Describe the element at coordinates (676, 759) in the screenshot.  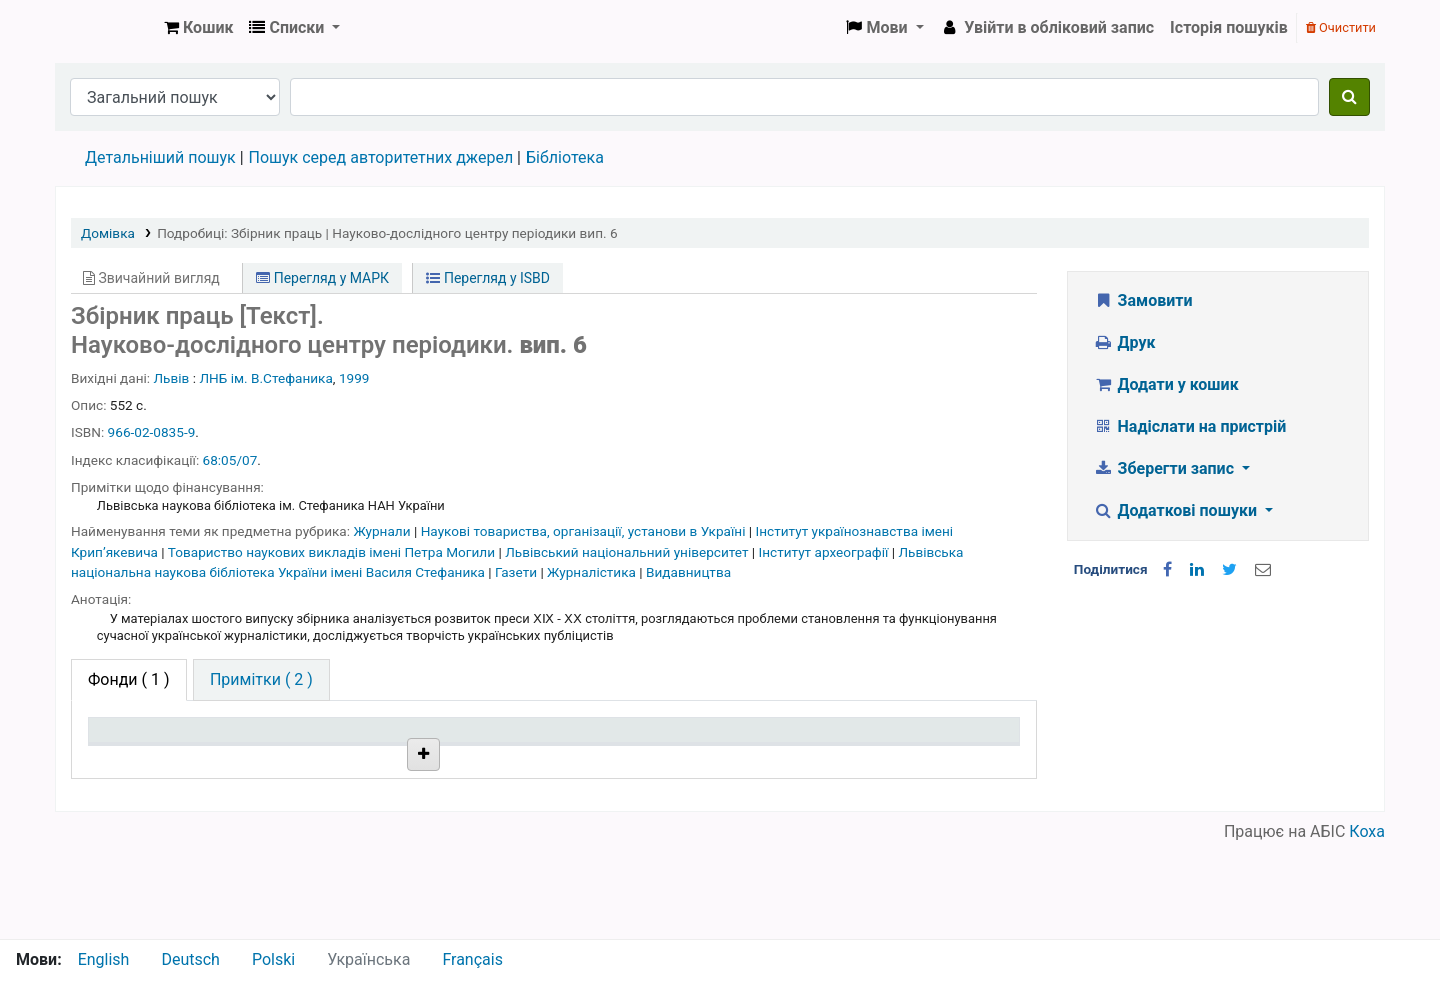
I see `Стан [Стан: activate to sort column ascending]` at that location.